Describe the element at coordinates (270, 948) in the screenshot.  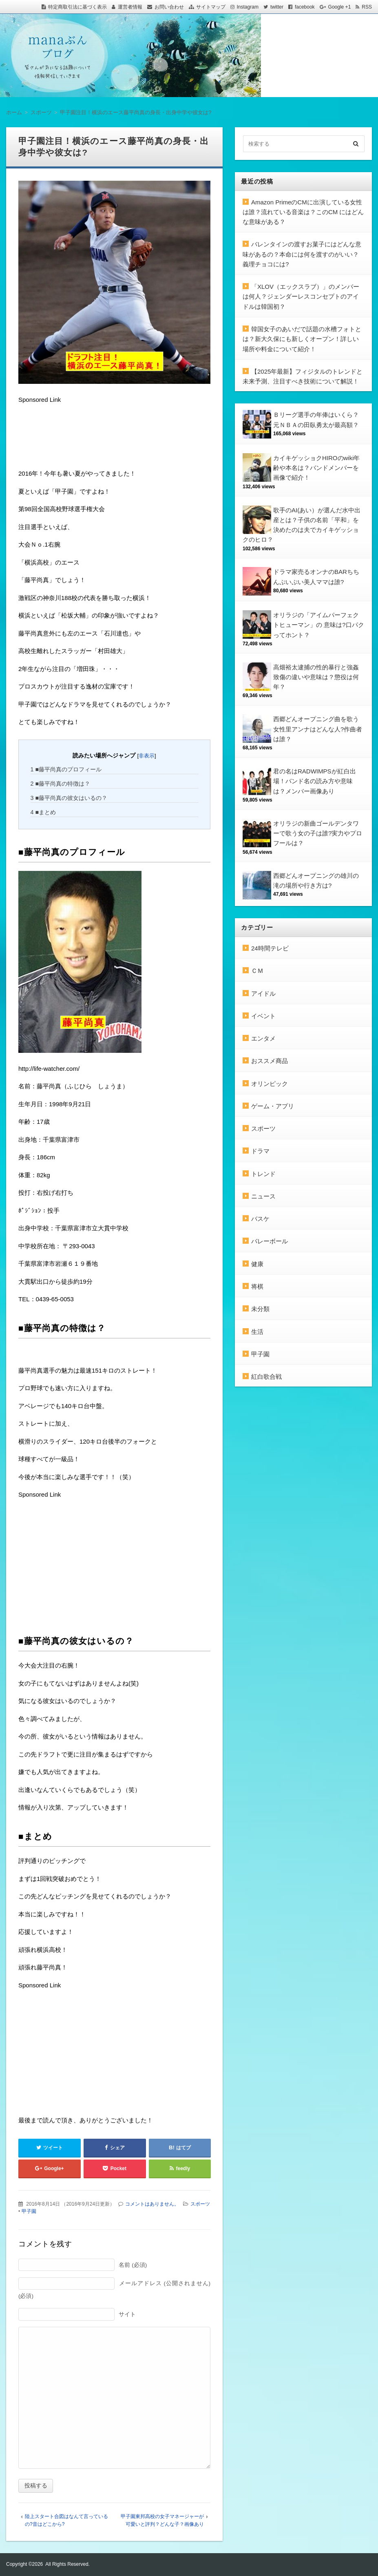
I see `24時間テレビ` at that location.